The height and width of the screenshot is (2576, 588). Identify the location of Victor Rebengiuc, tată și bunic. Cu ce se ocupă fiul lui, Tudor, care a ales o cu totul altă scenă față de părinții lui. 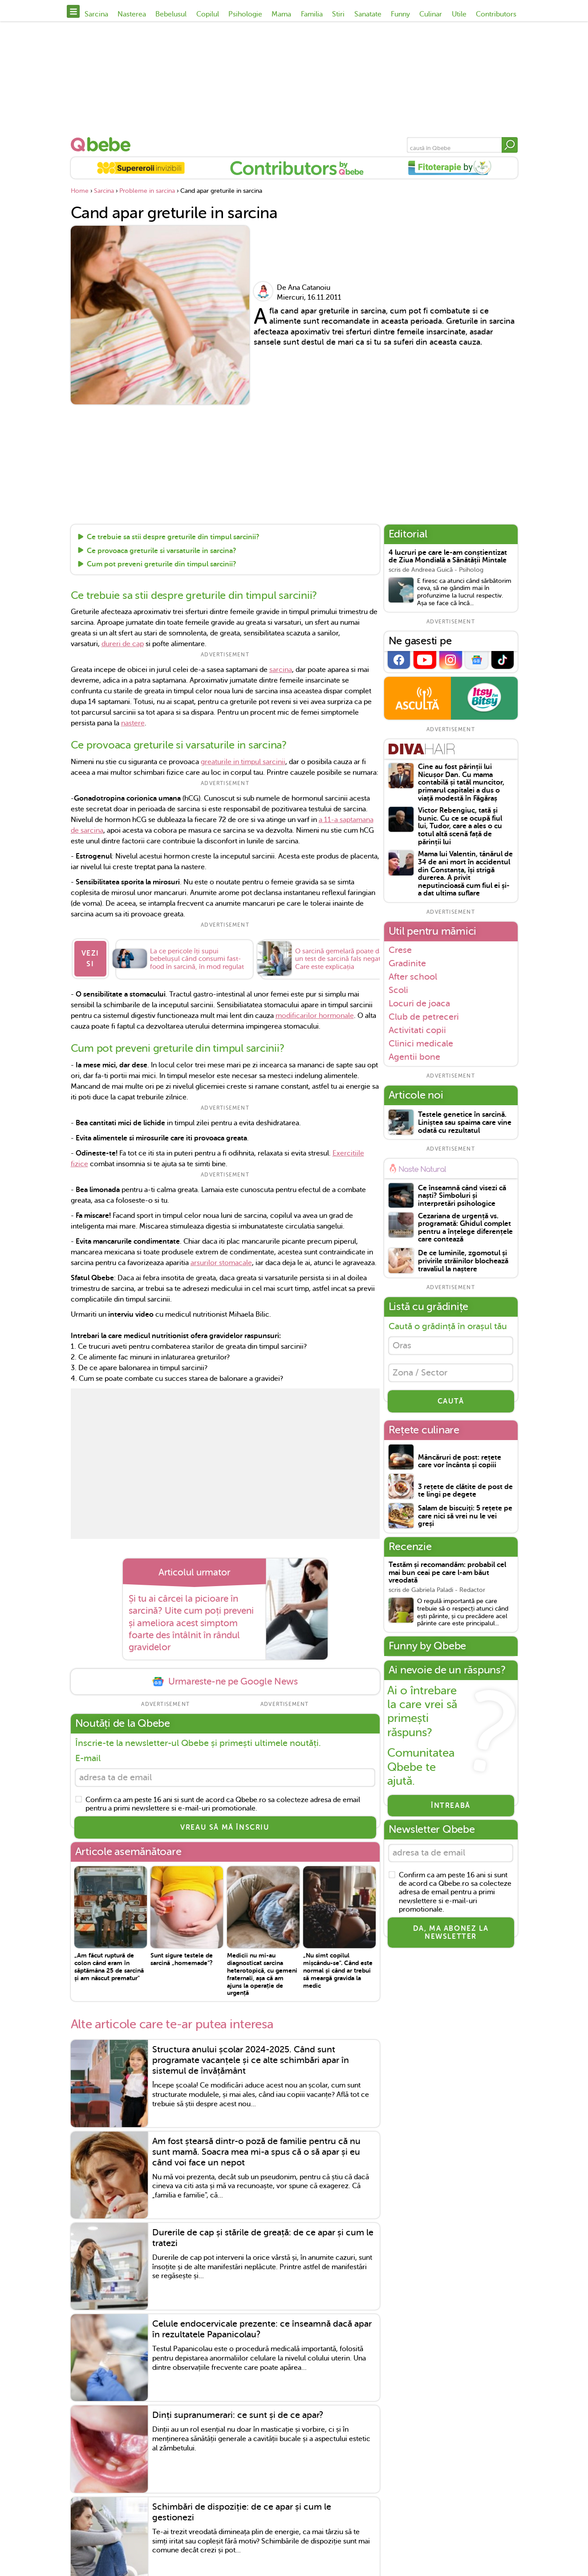
(460, 826).